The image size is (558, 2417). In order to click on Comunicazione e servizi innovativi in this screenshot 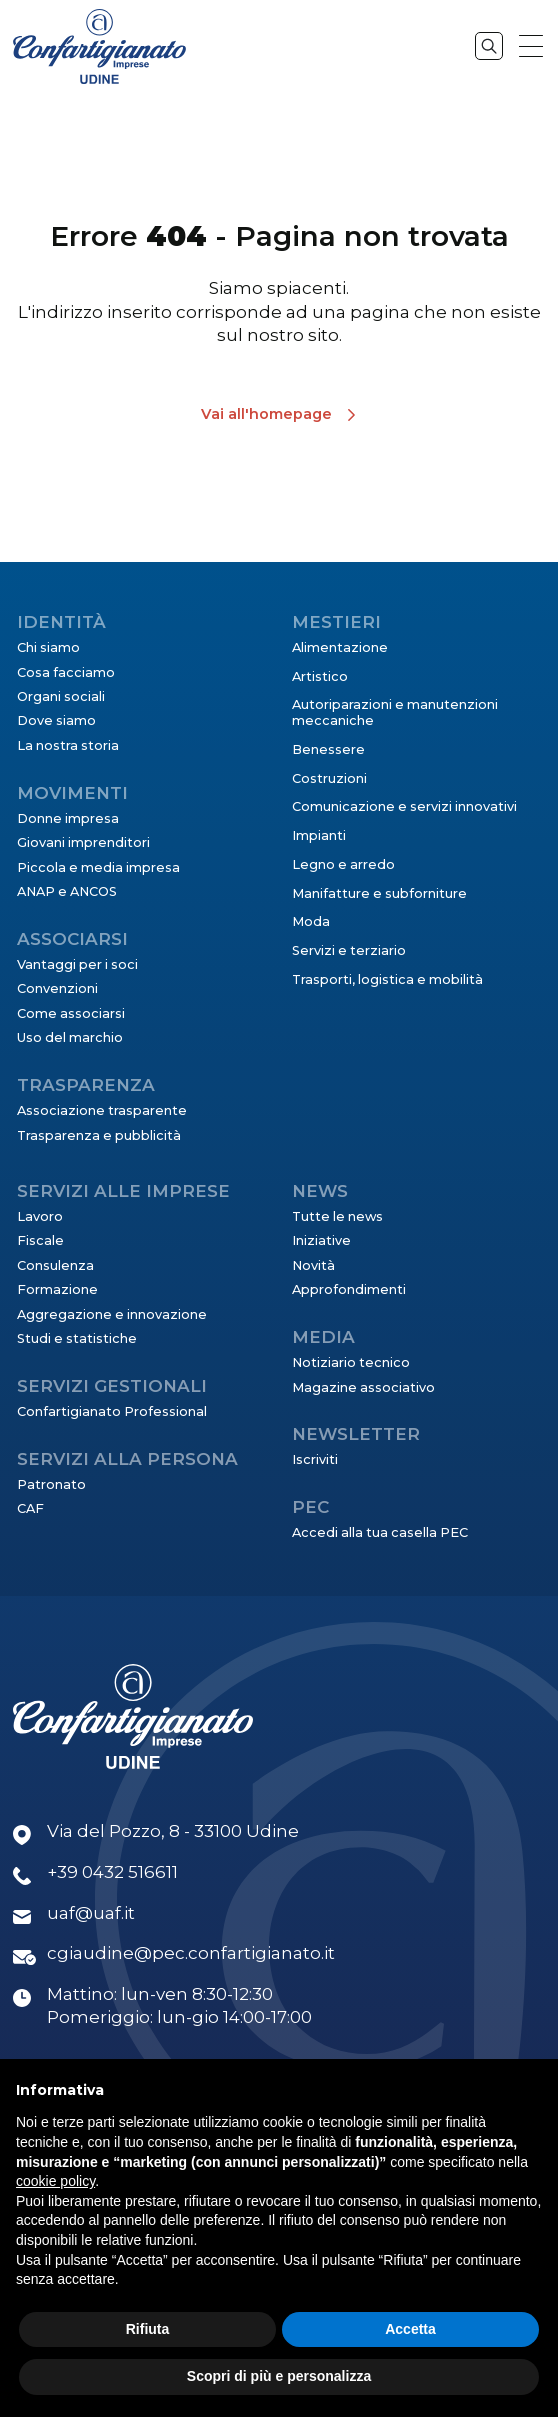, I will do `click(404, 806)`.